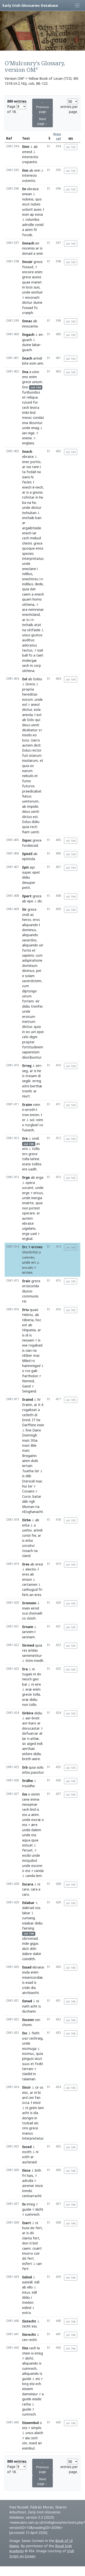 The height and width of the screenshot is (2576, 85). Describe the element at coordinates (33, 2107) in the screenshot. I see `gnim` at that location.